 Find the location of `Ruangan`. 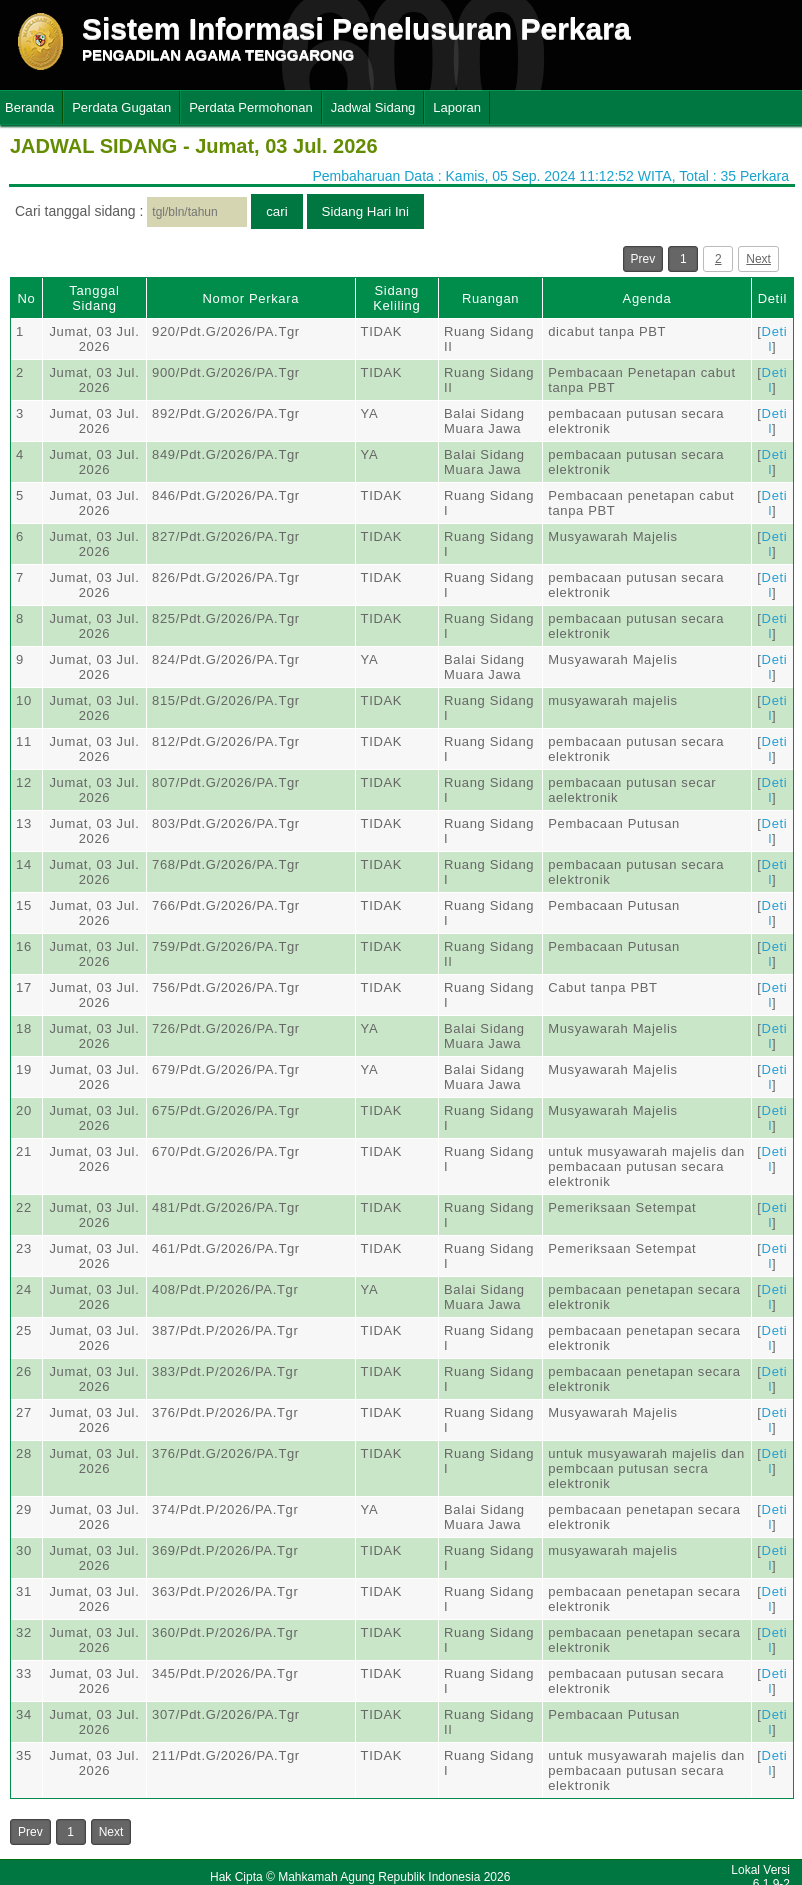

Ruangan is located at coordinates (490, 298).